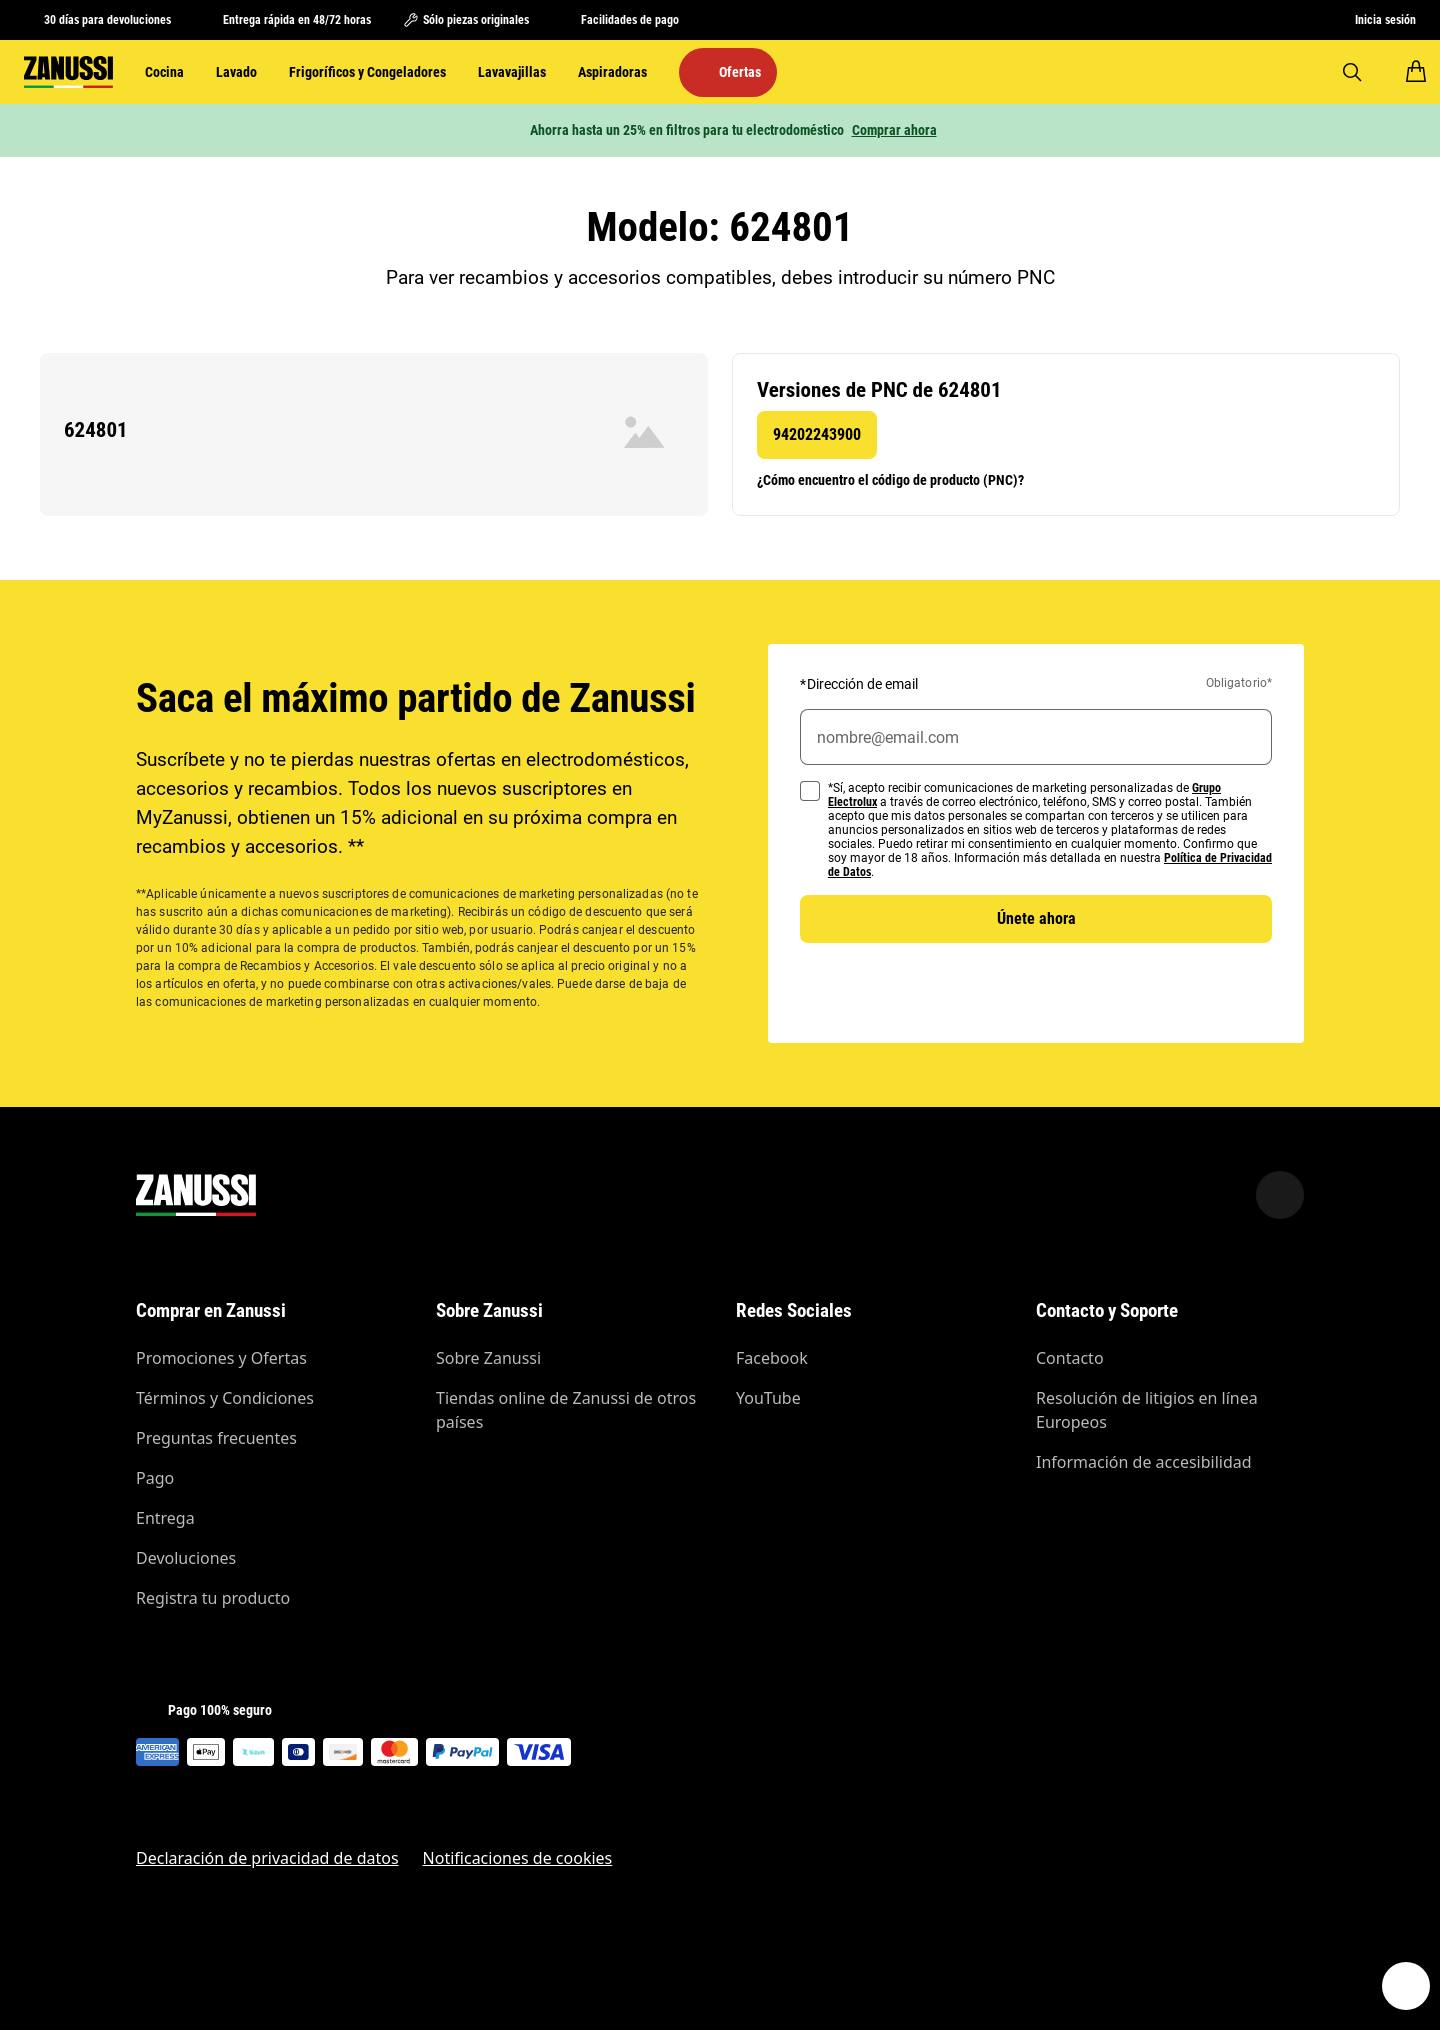 This screenshot has height=2030, width=1440. What do you see at coordinates (155, 1478) in the screenshot?
I see `Pago` at bounding box center [155, 1478].